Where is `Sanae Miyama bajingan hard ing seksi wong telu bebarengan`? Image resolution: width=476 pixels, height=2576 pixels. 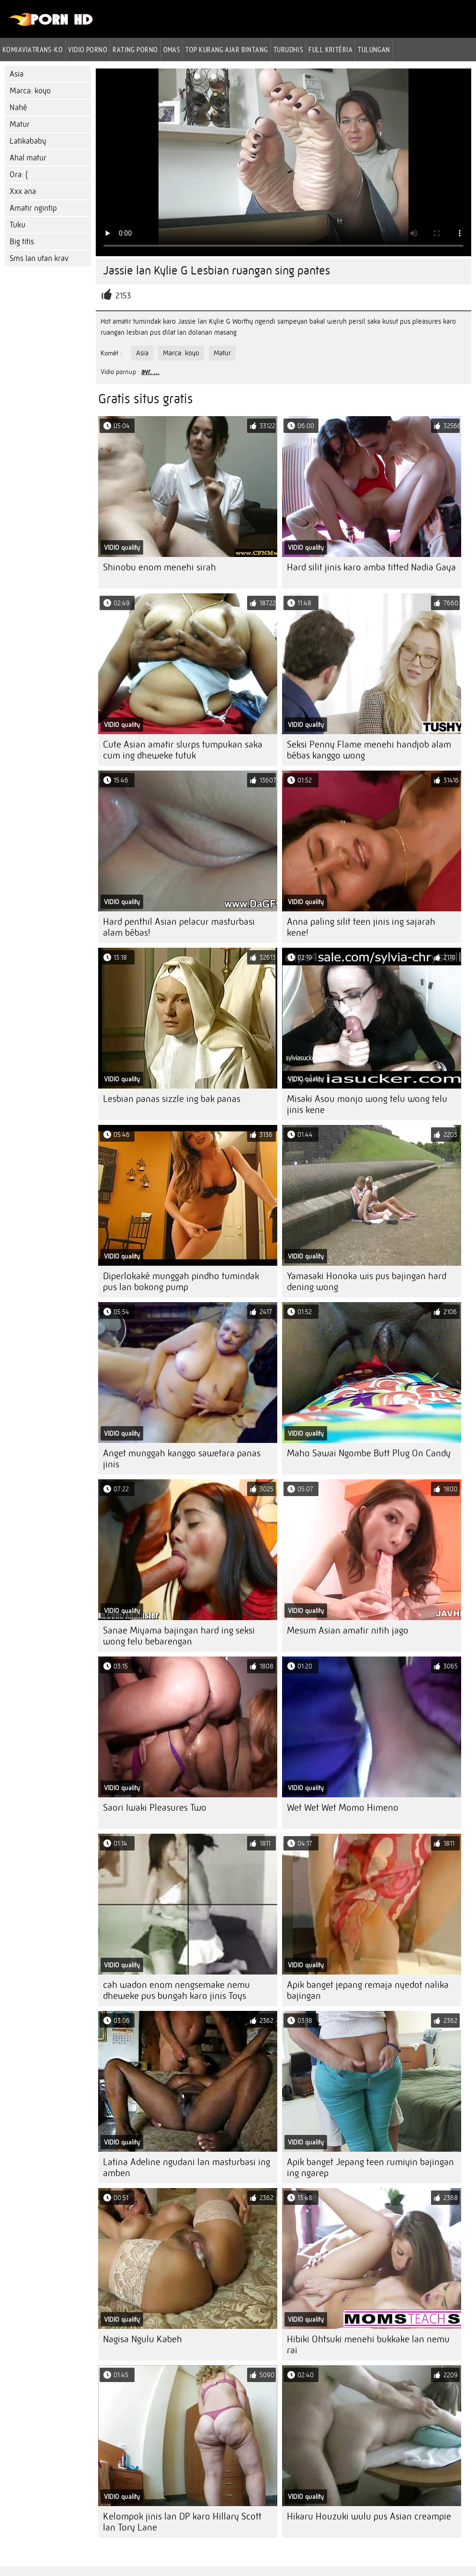 Sanae Miyama bajingan hard ing seksi wong telu bebarengan is located at coordinates (179, 1636).